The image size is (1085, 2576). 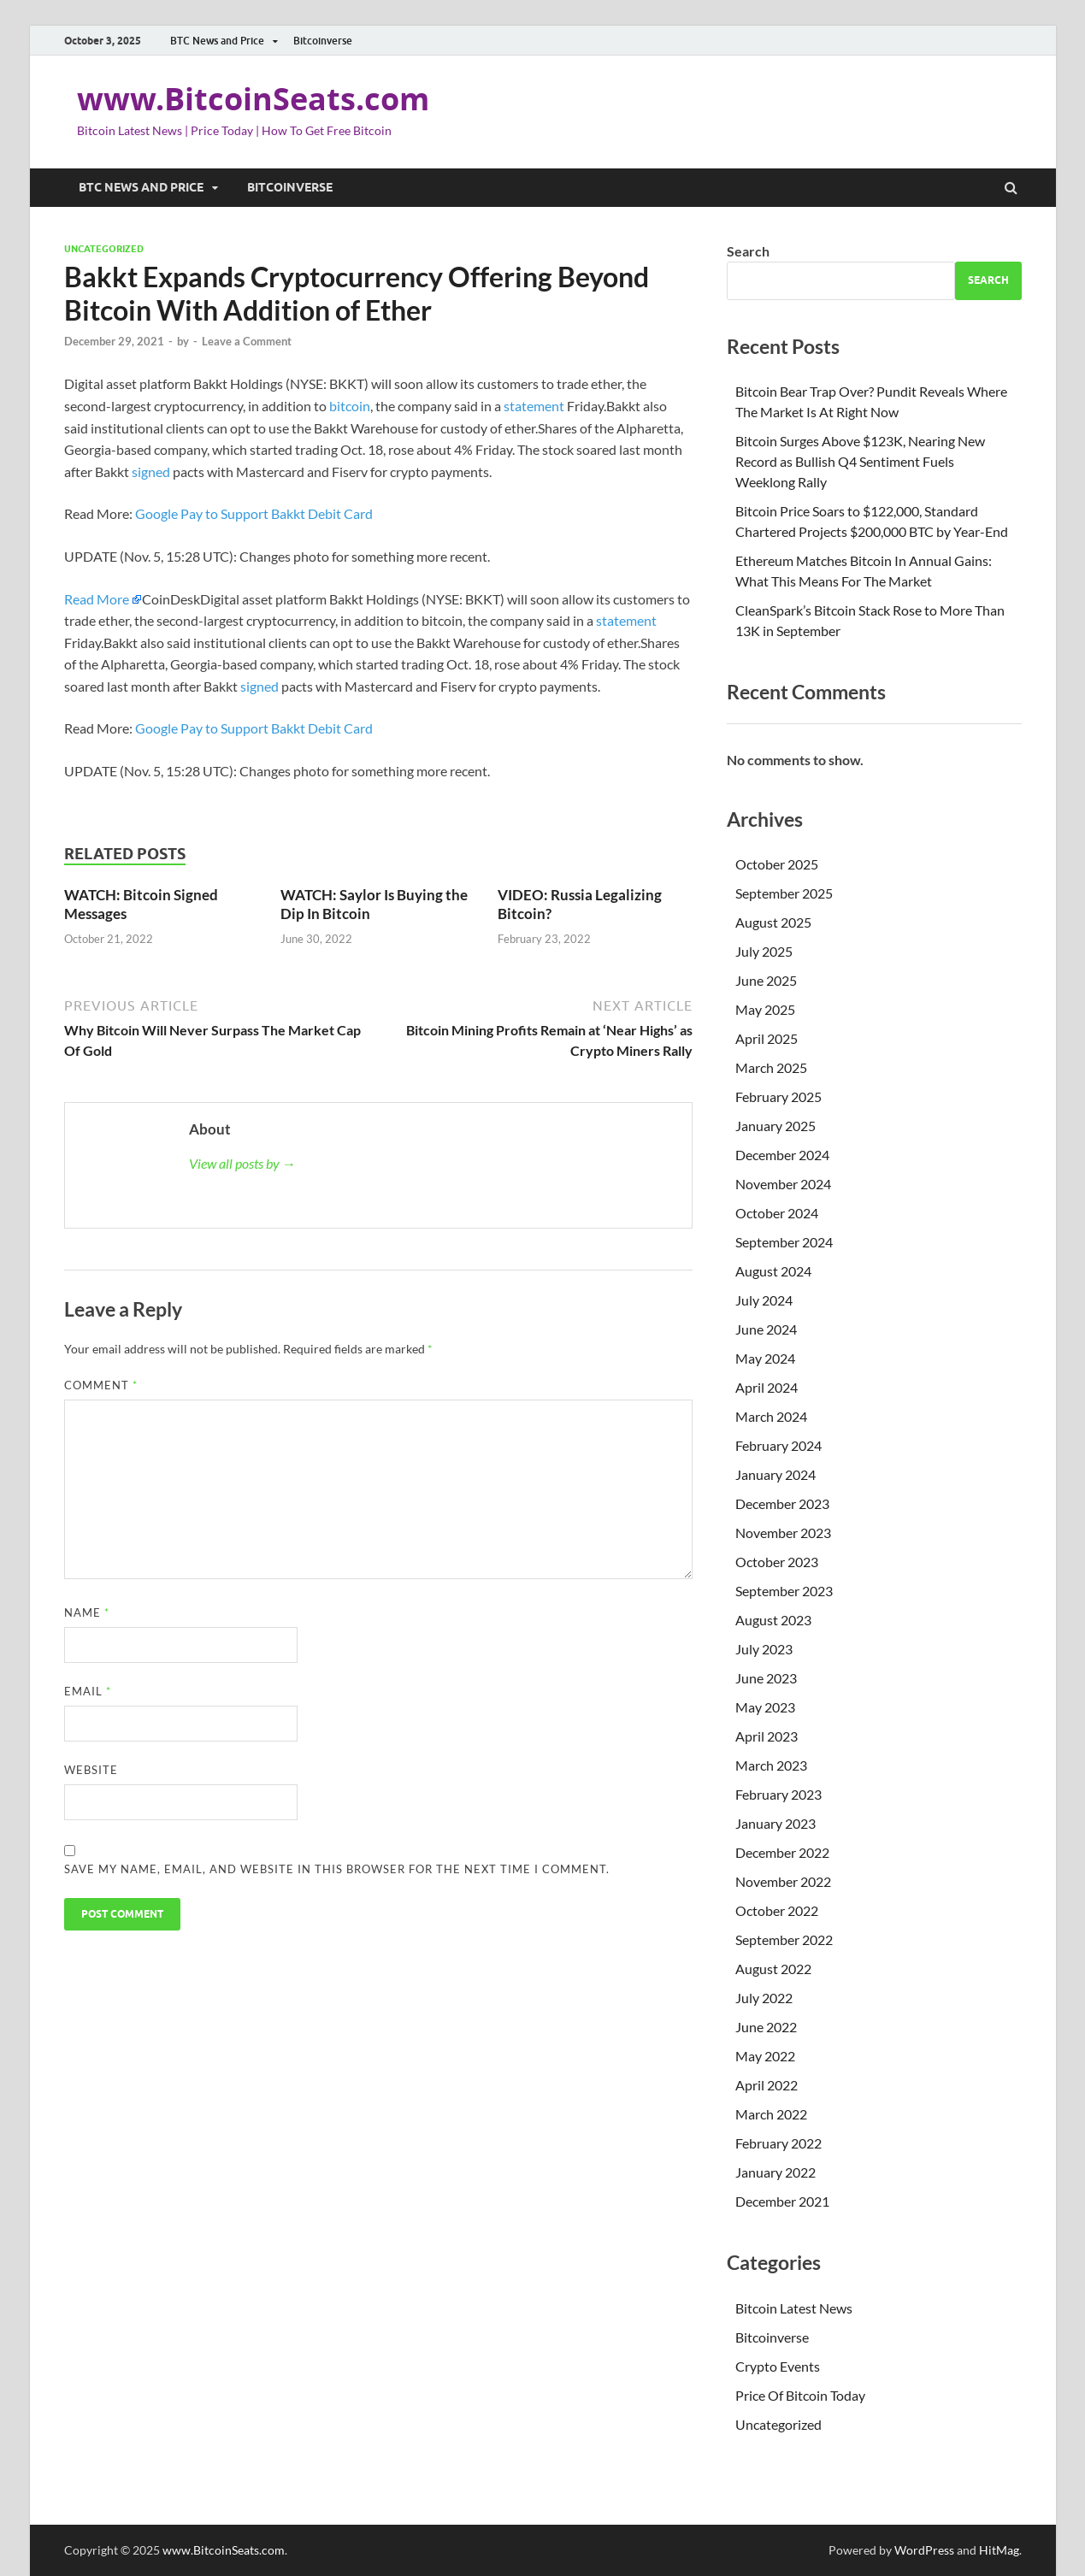 I want to click on March 2024, so click(x=771, y=1416).